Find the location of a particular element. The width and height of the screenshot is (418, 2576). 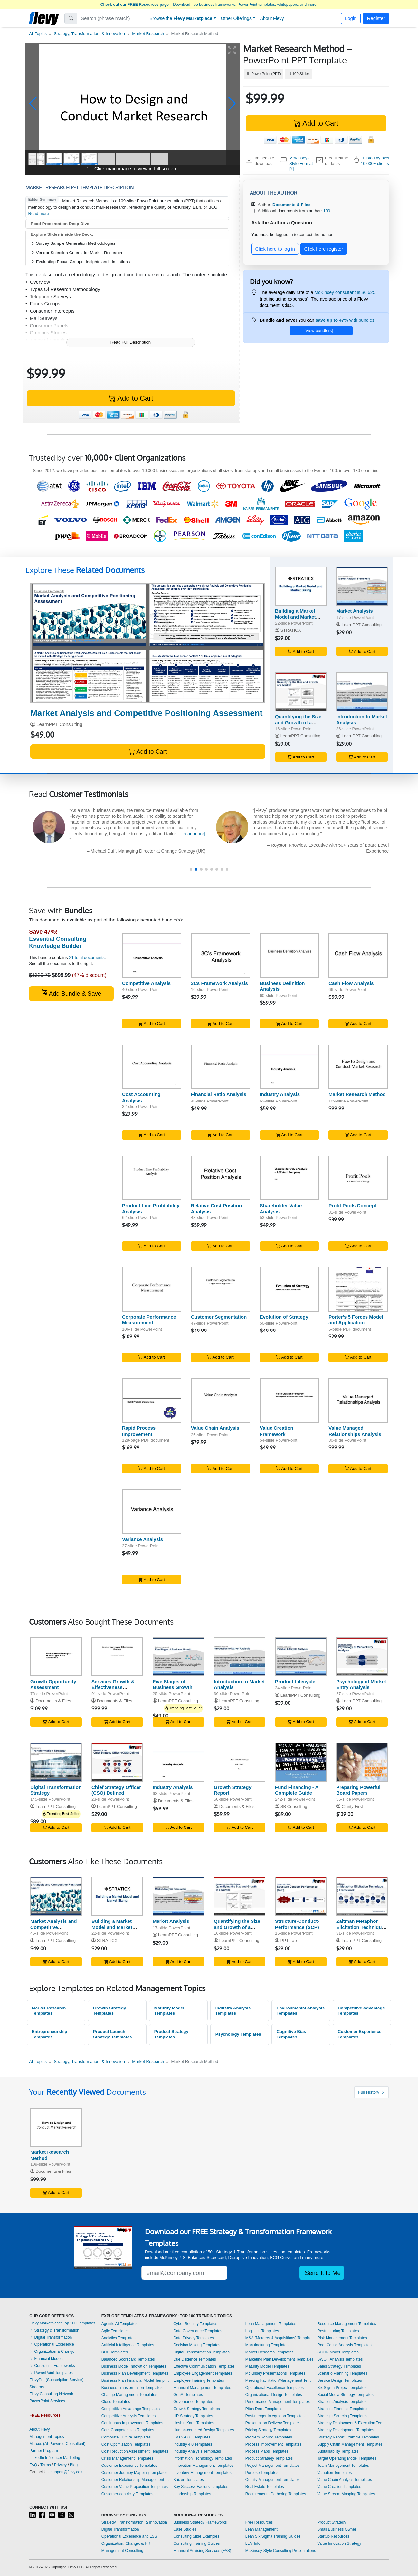

[Market Analysis] is located at coordinates (362, 586).